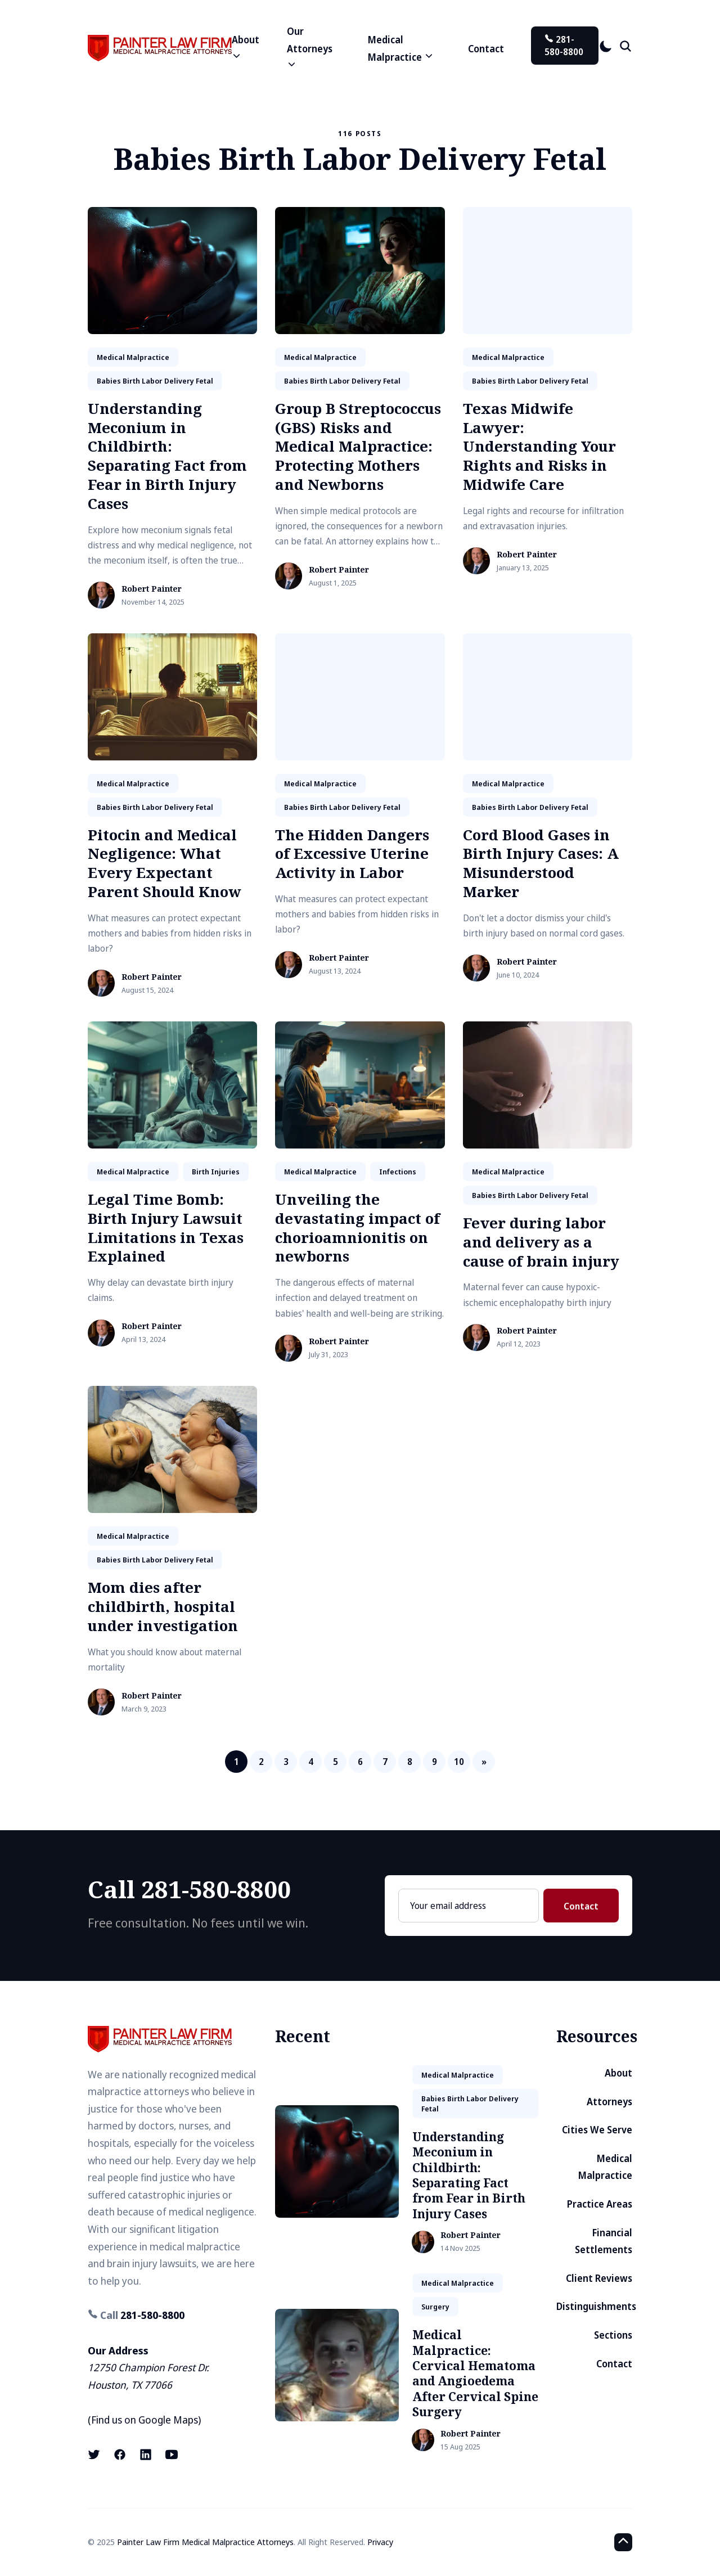 This screenshot has width=720, height=2576. What do you see at coordinates (163, 1606) in the screenshot?
I see `Mom dies after childbirth, hospital under investigation` at bounding box center [163, 1606].